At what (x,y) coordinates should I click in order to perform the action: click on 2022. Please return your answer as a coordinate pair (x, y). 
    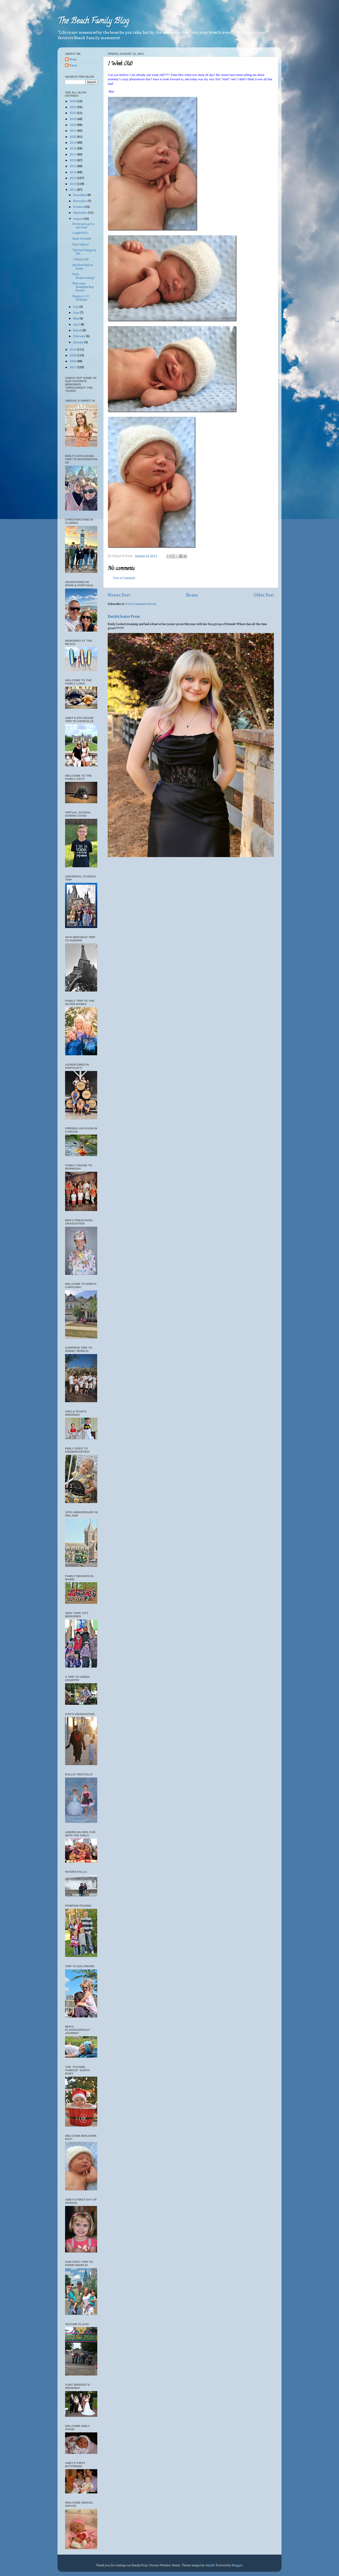
    Looking at the image, I should click on (73, 125).